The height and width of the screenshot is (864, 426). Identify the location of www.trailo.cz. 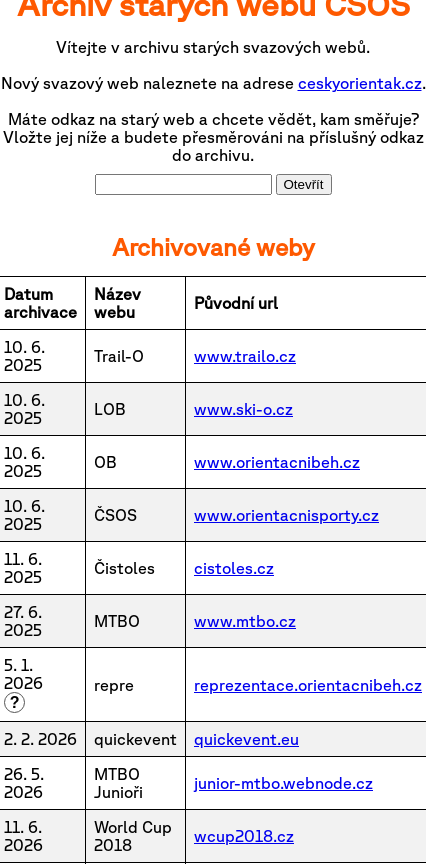
(245, 356).